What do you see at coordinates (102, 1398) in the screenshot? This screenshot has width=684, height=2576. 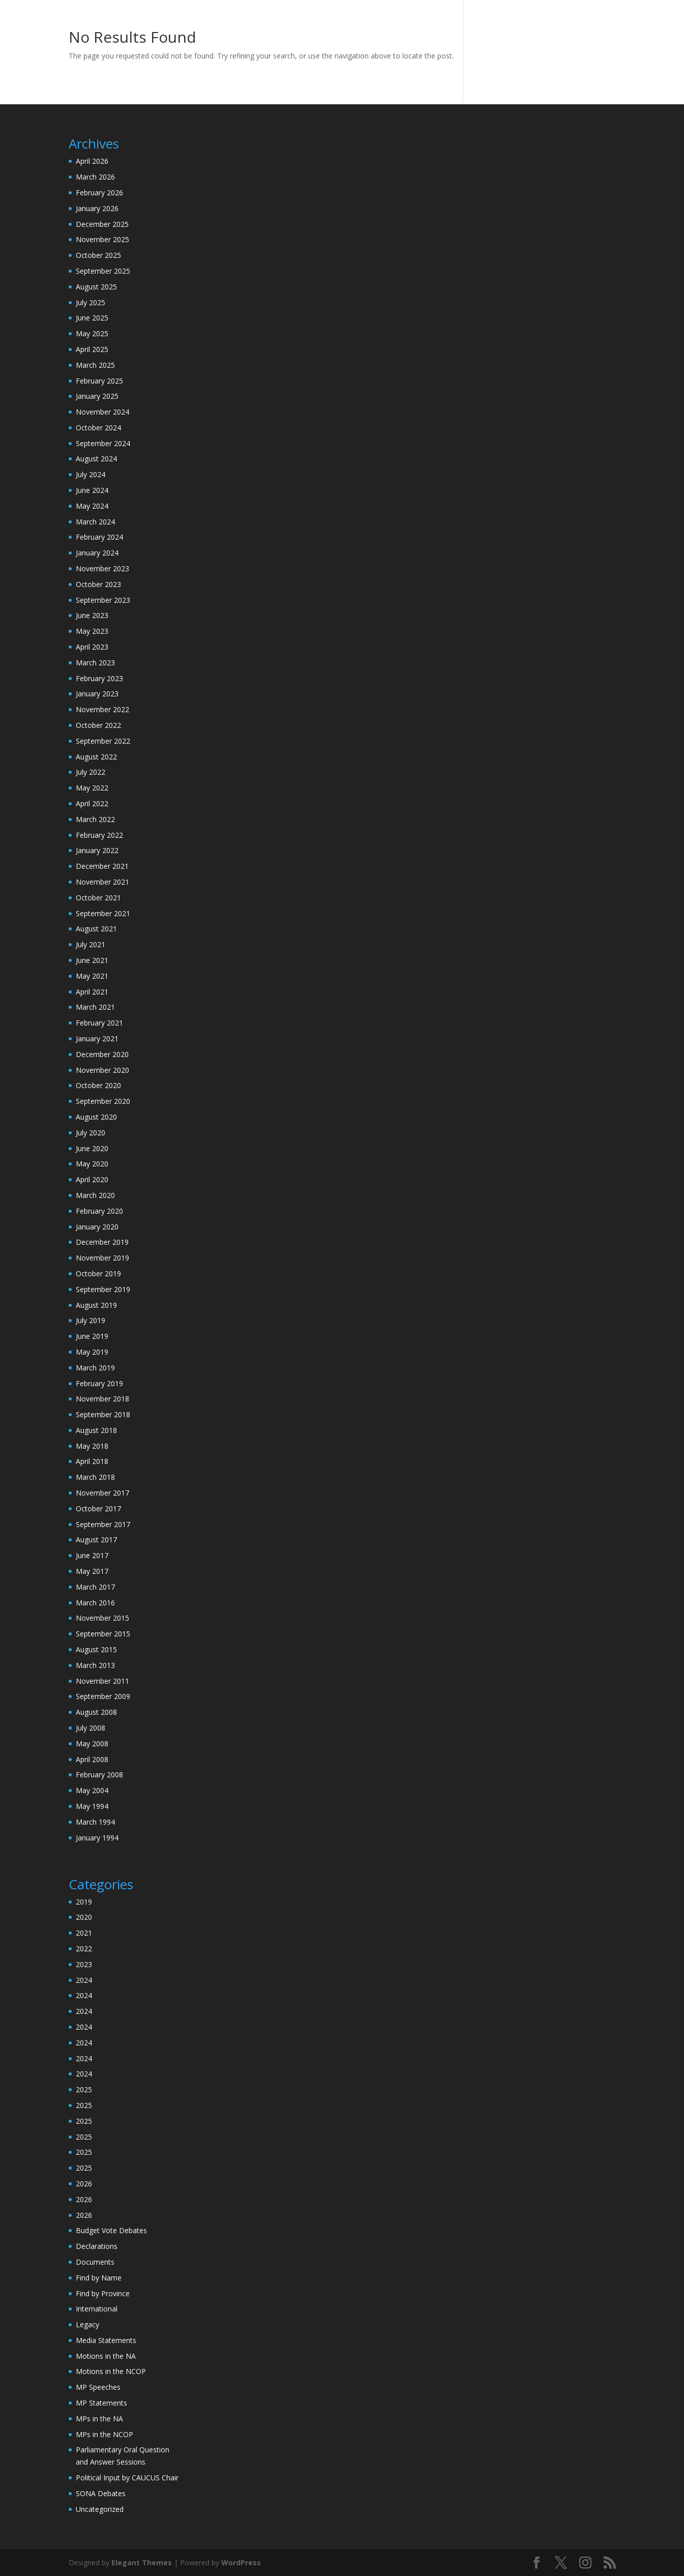 I see `November 2018` at bounding box center [102, 1398].